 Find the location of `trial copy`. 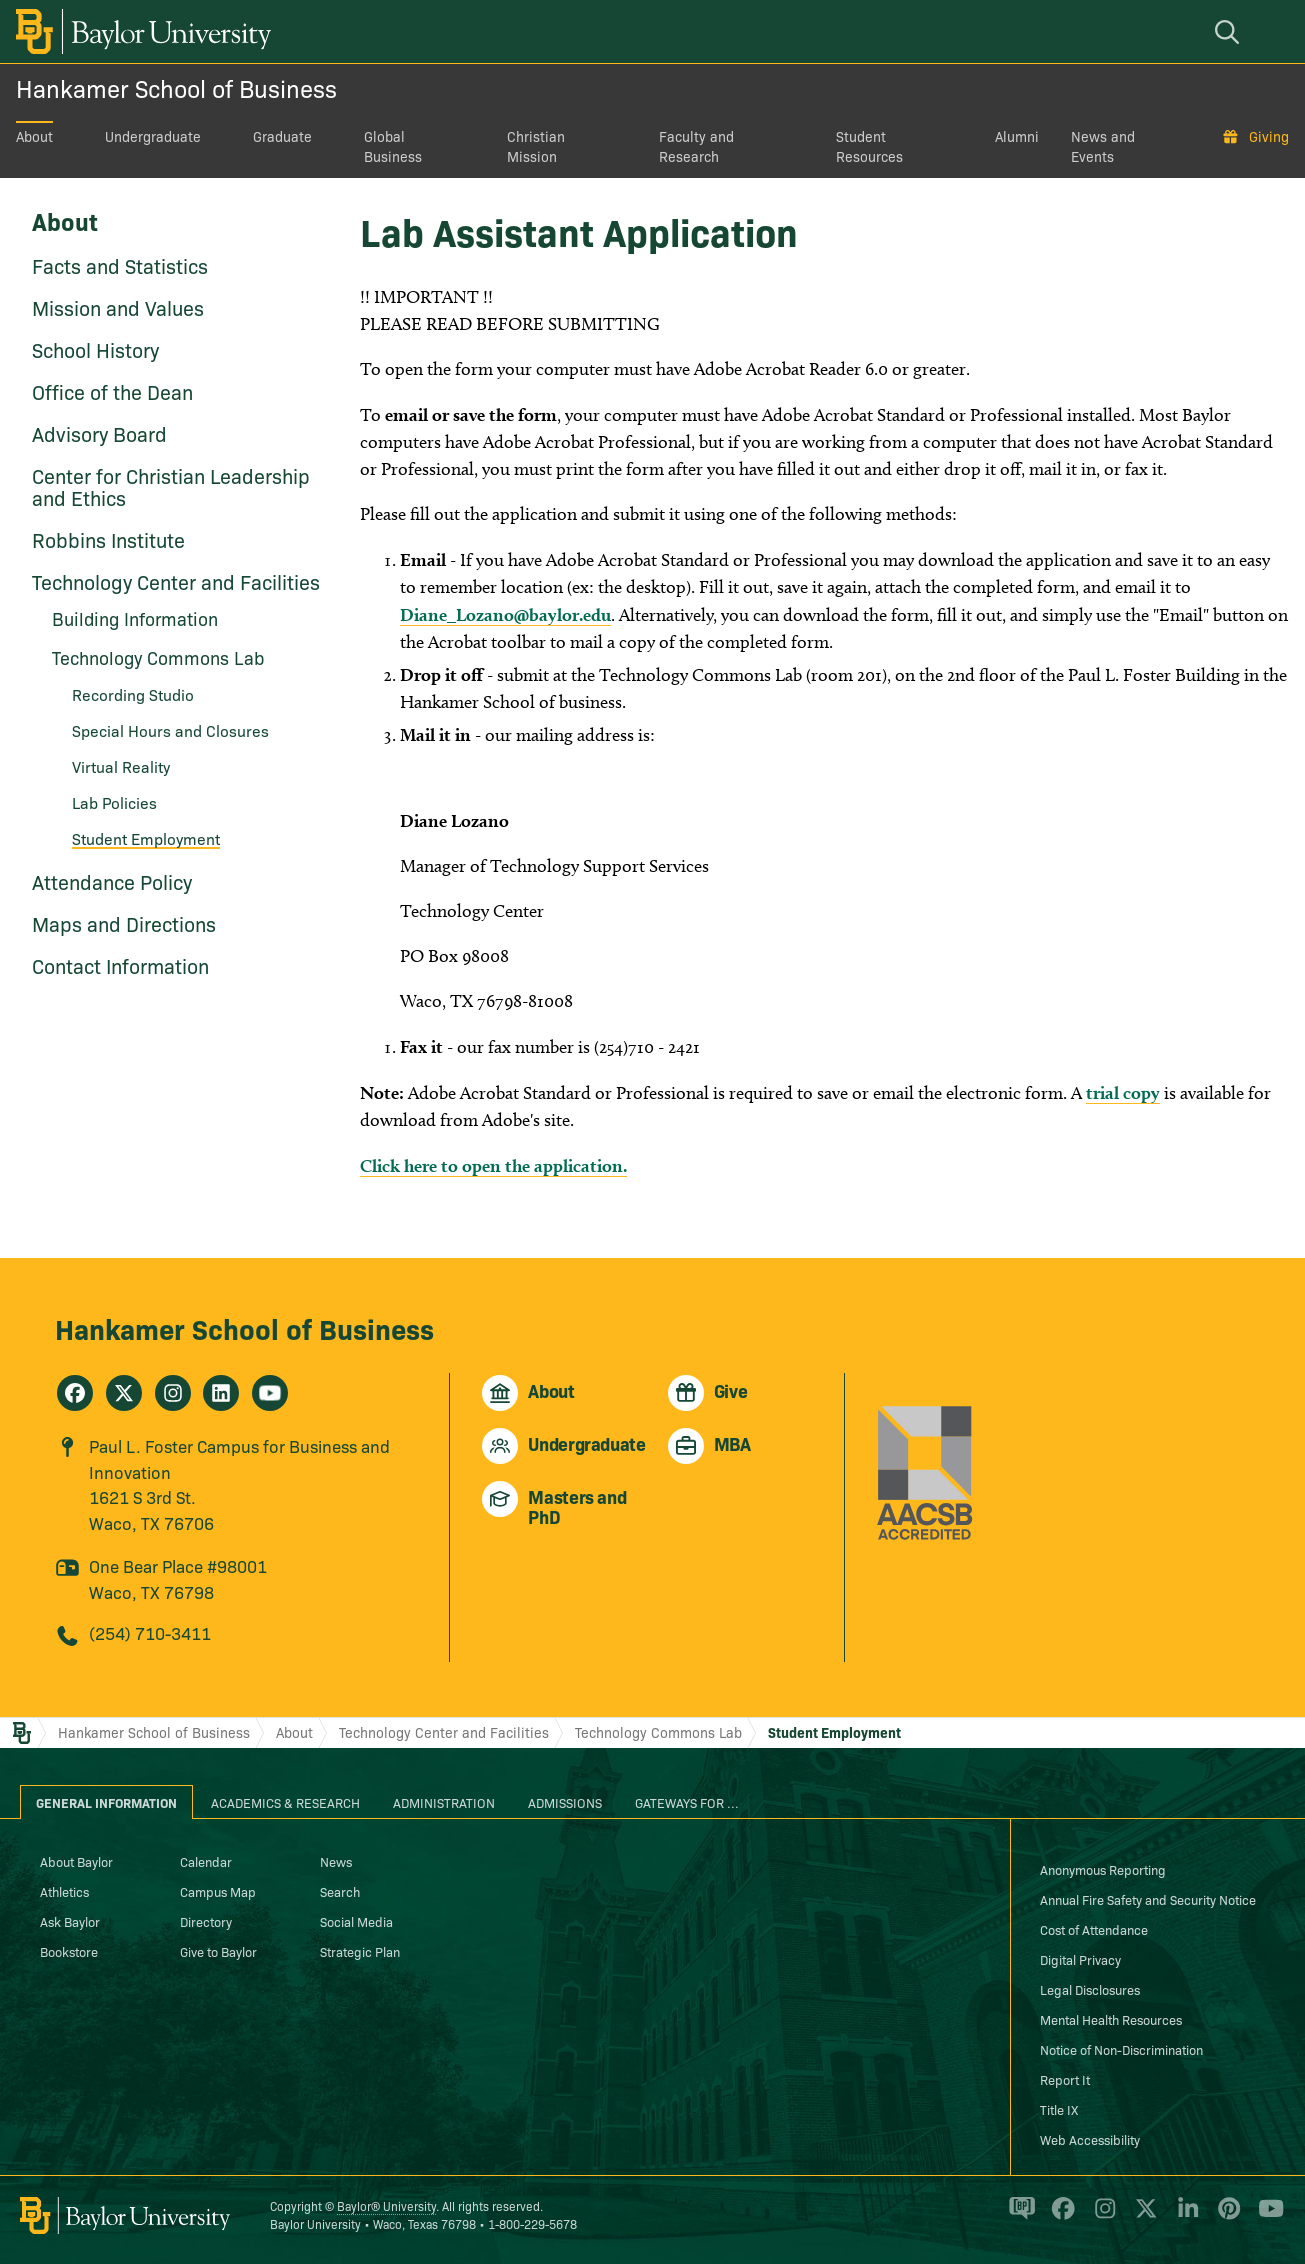

trial copy is located at coordinates (1123, 1092).